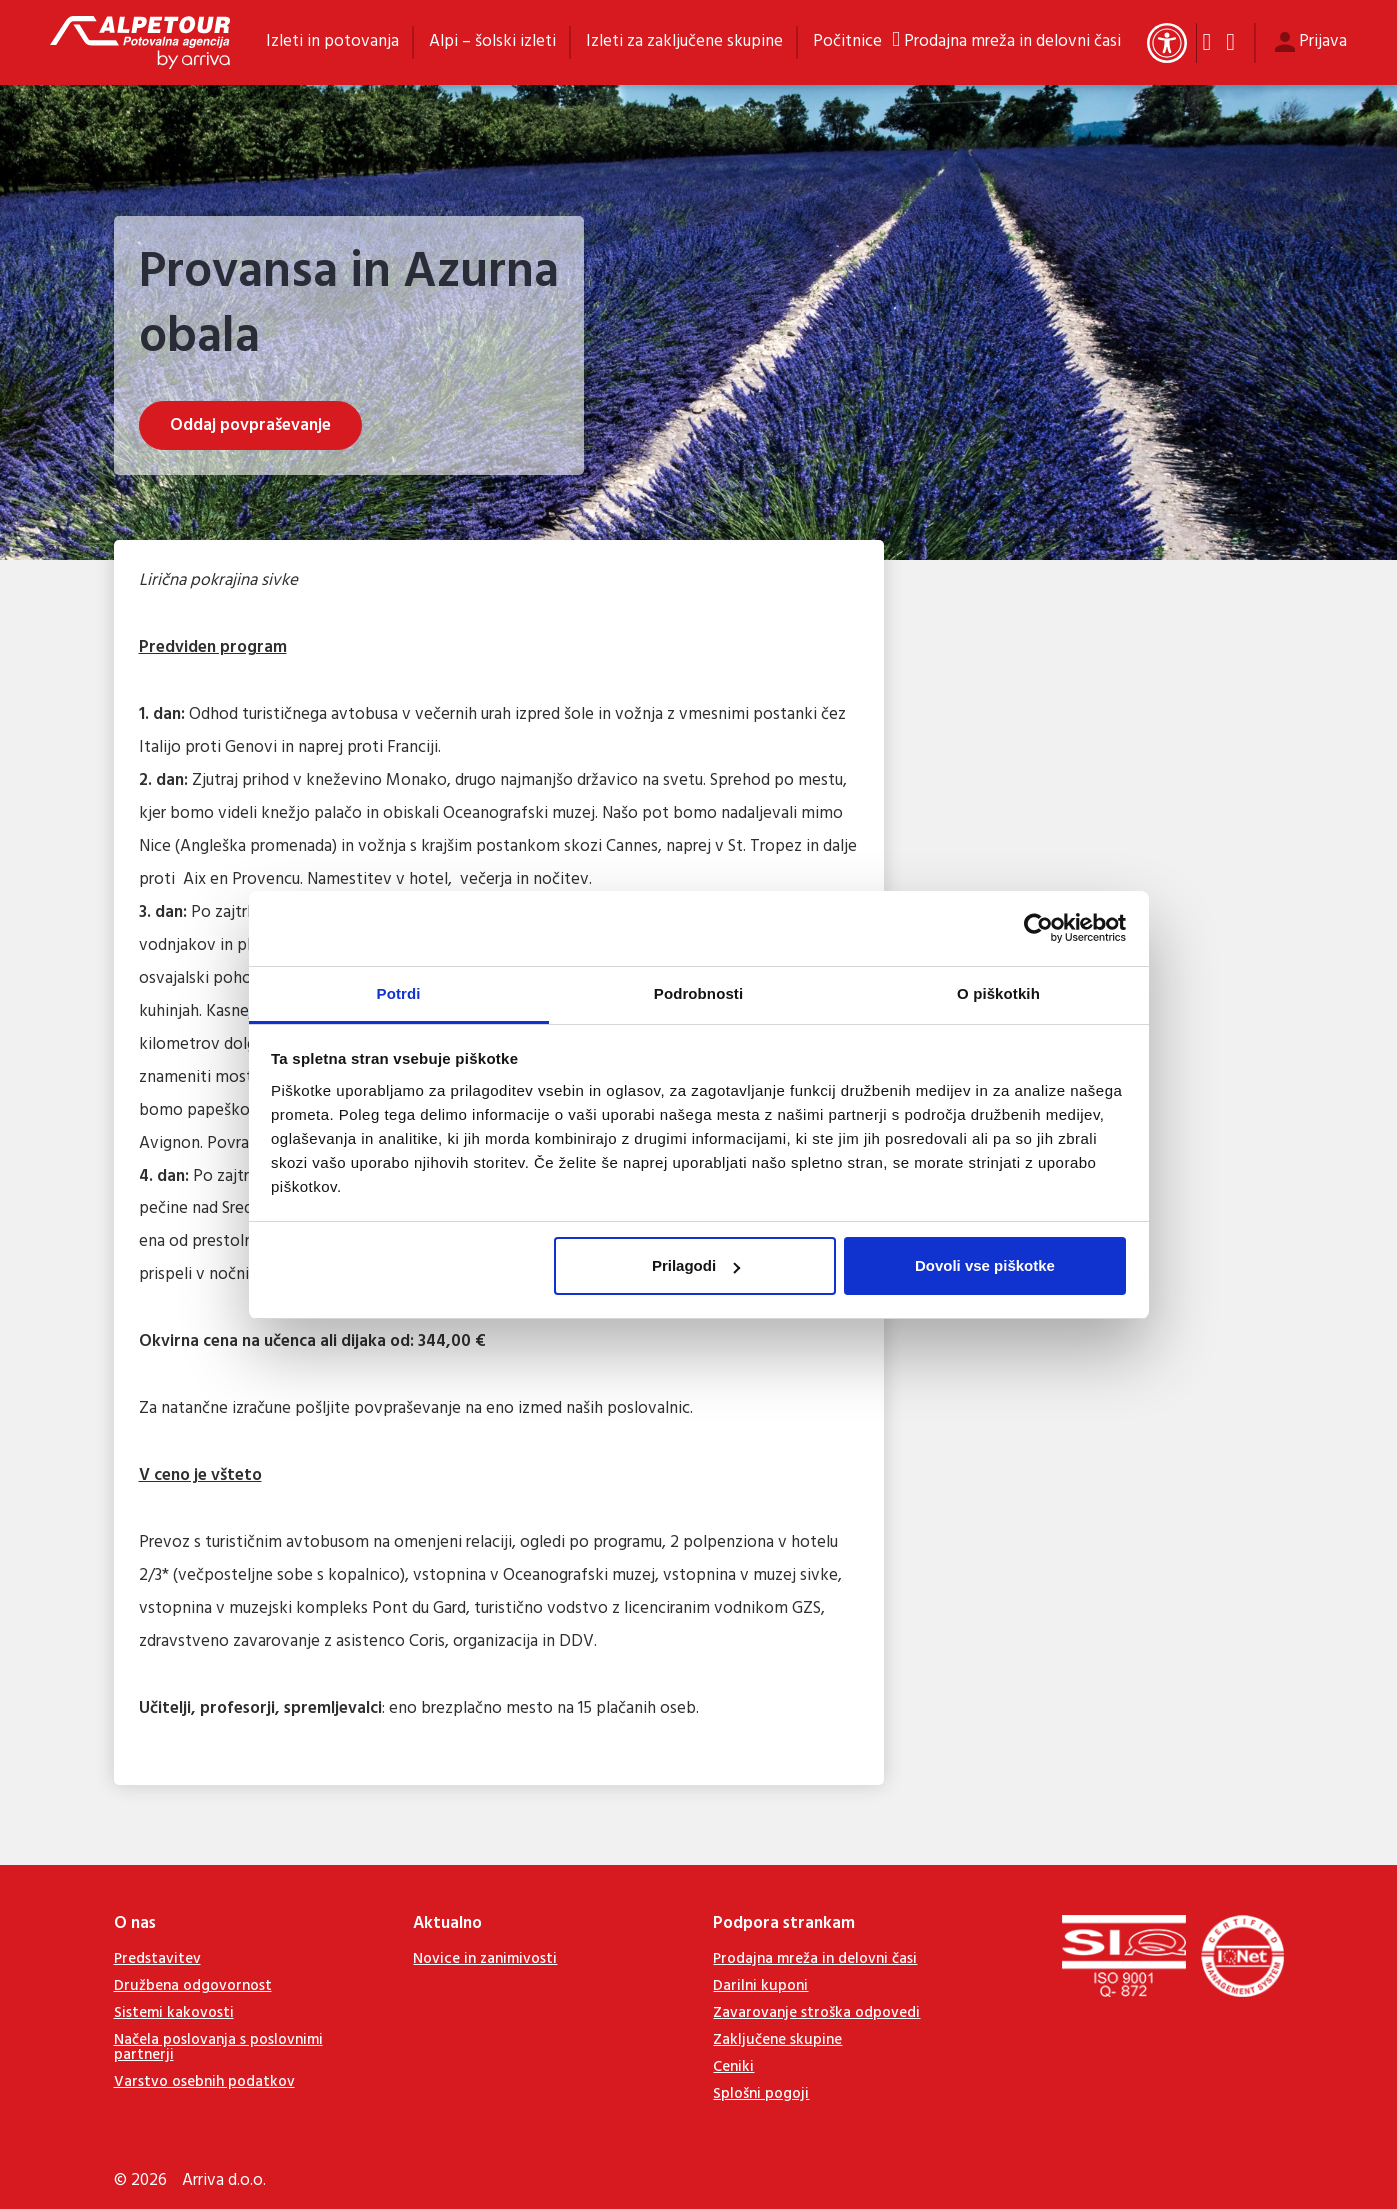  I want to click on Novice in zanimivosti, so click(485, 1959).